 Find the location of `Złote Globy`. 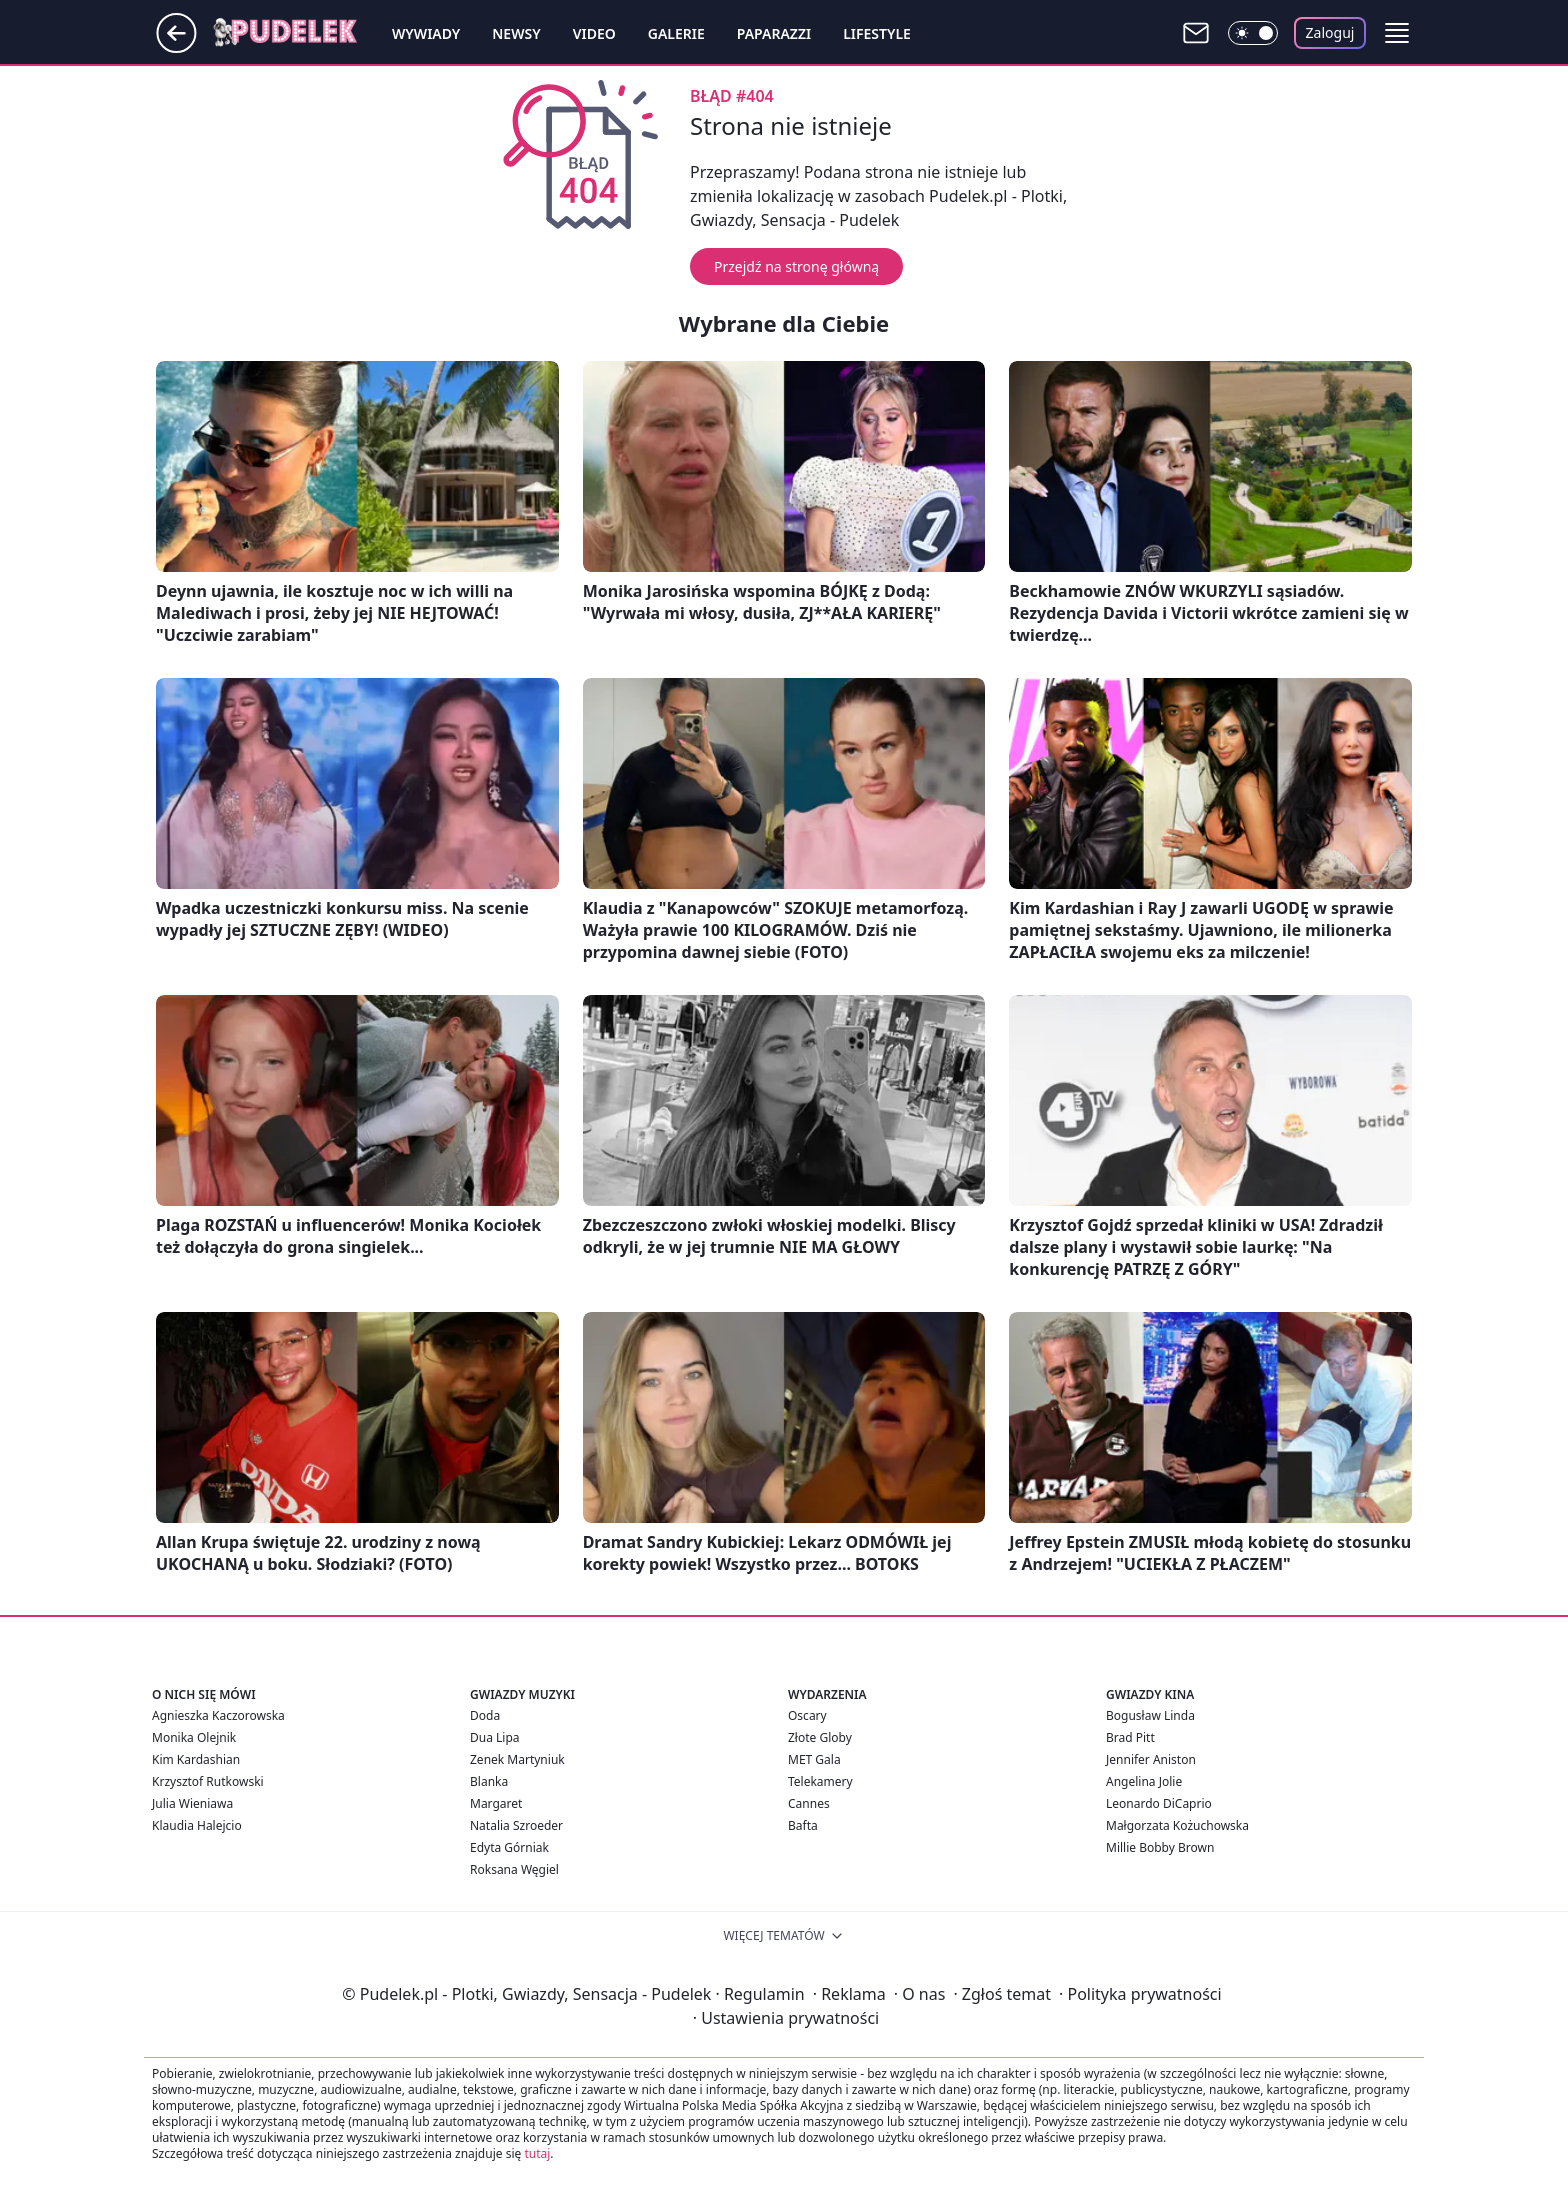

Złote Globy is located at coordinates (820, 1737).